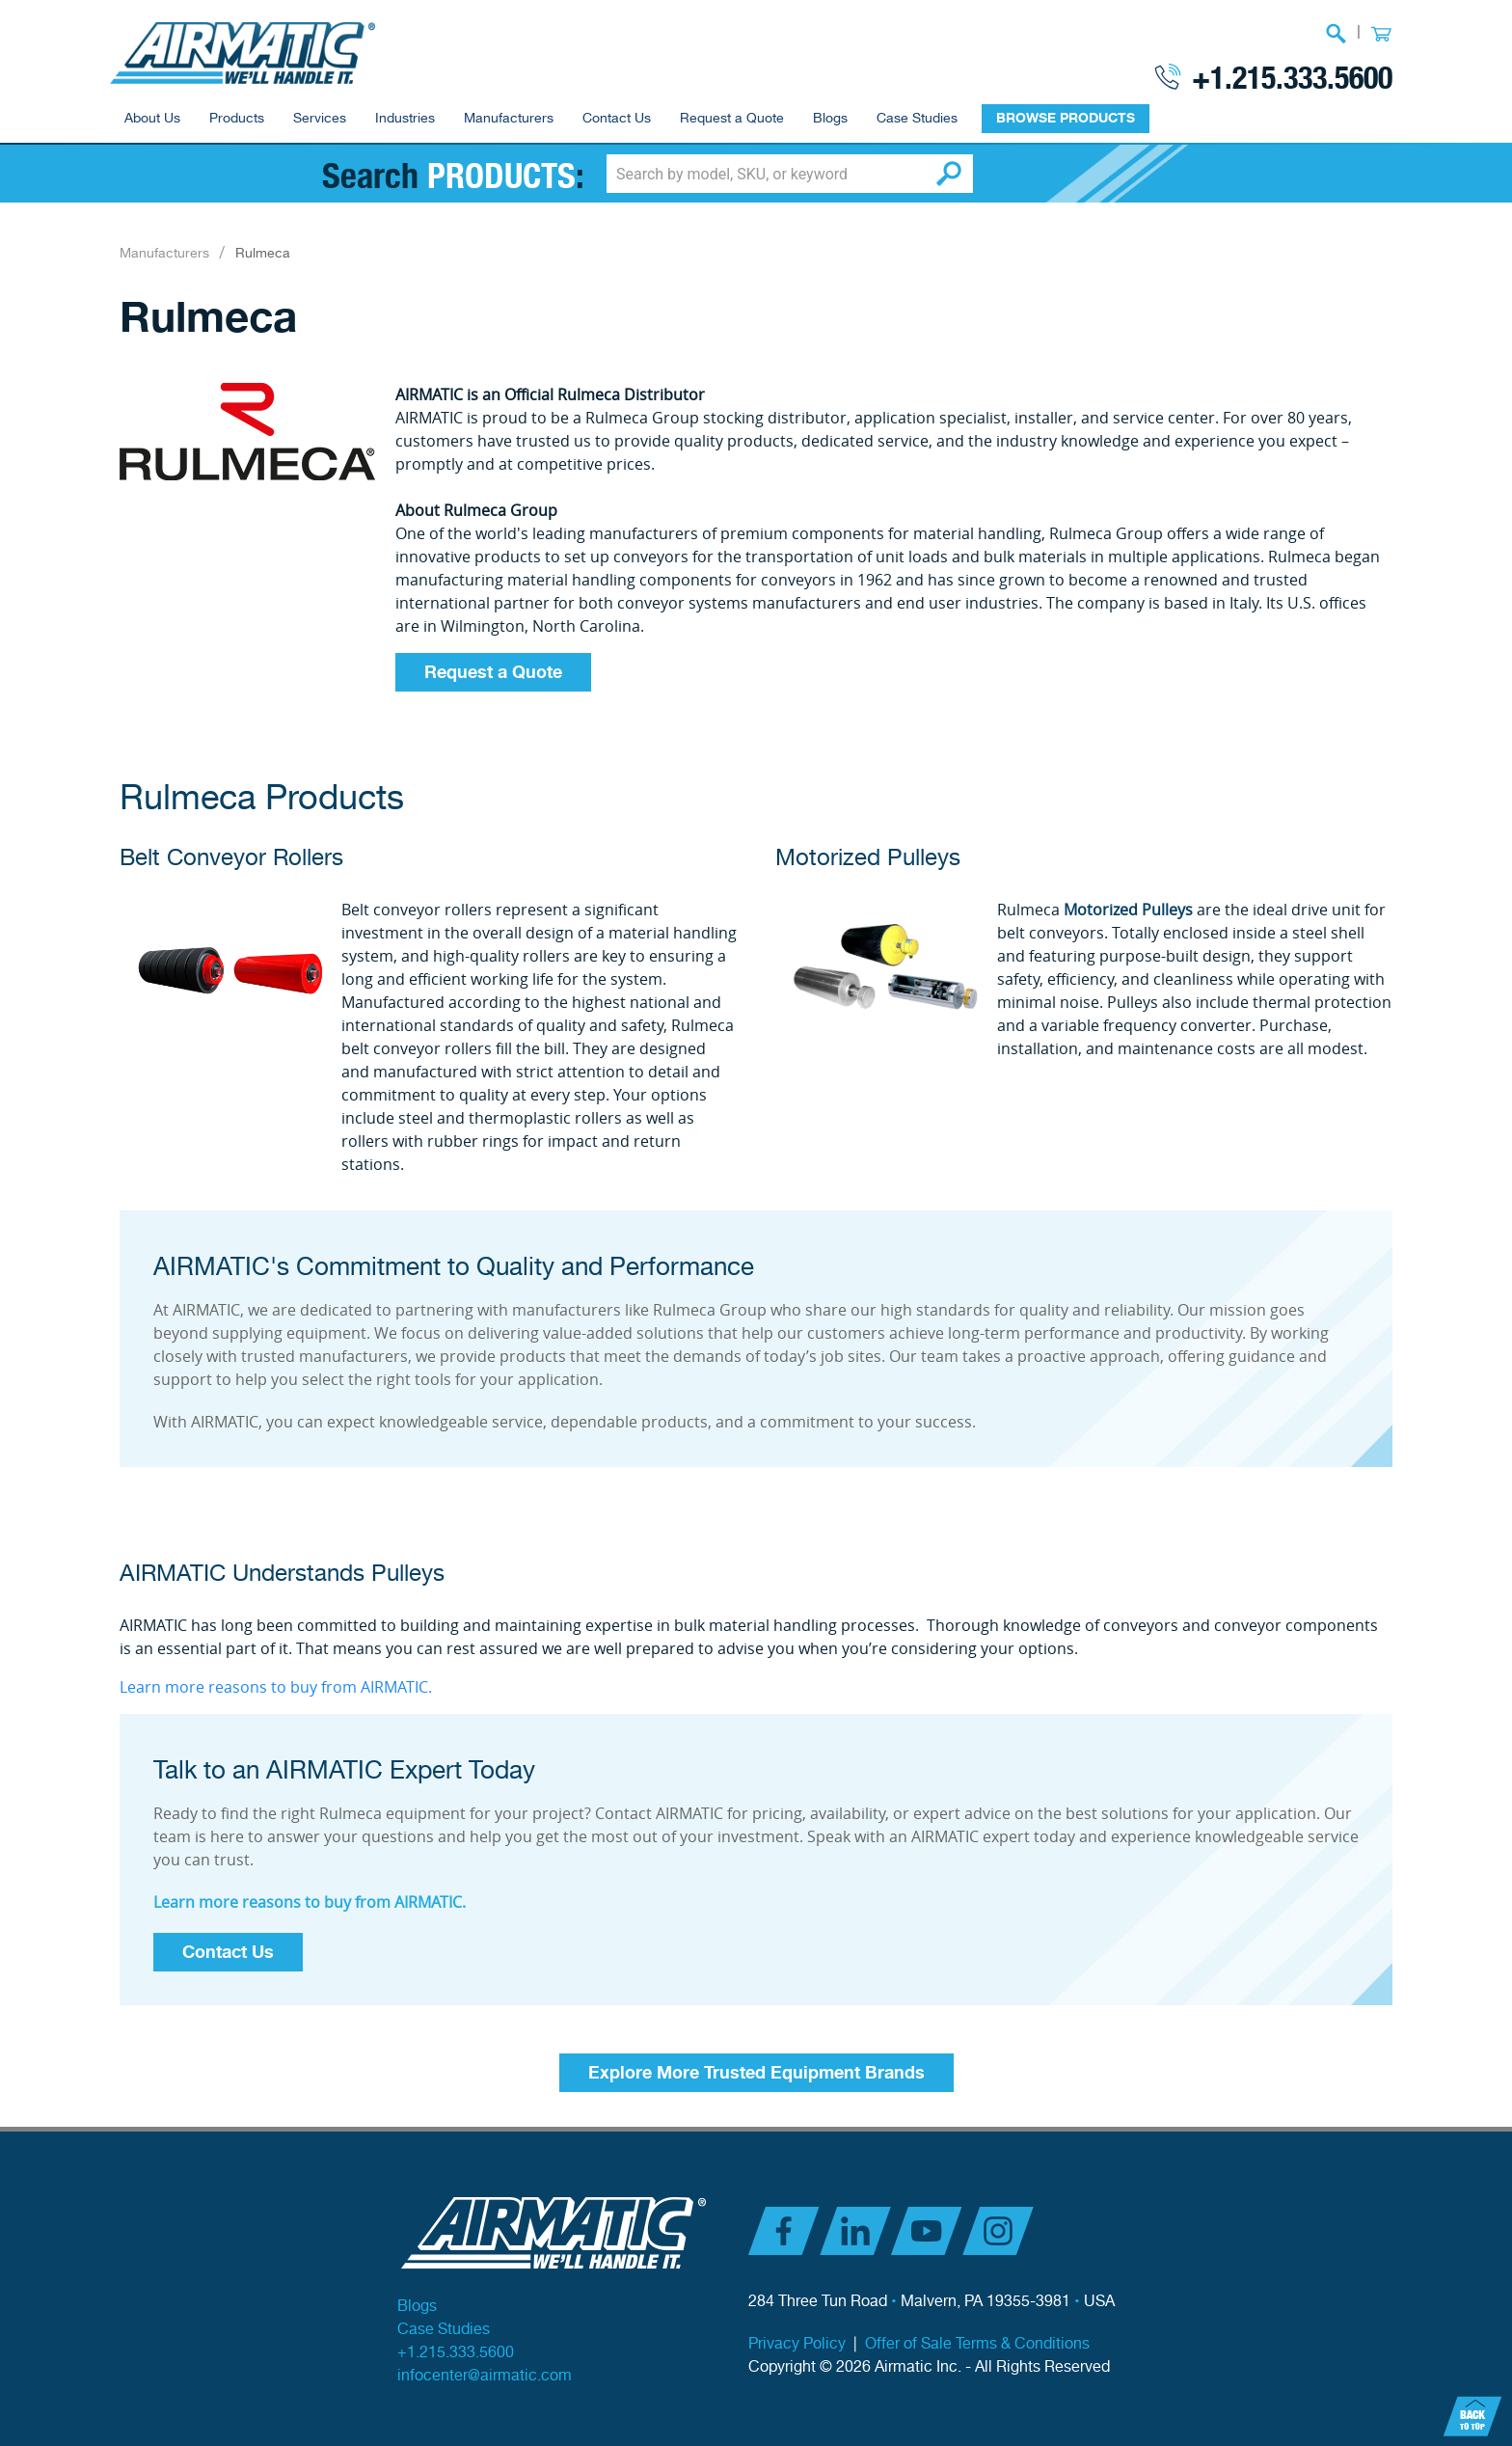 This screenshot has width=1512, height=2446. Describe the element at coordinates (1292, 76) in the screenshot. I see `+1.215.333.5600` at that location.